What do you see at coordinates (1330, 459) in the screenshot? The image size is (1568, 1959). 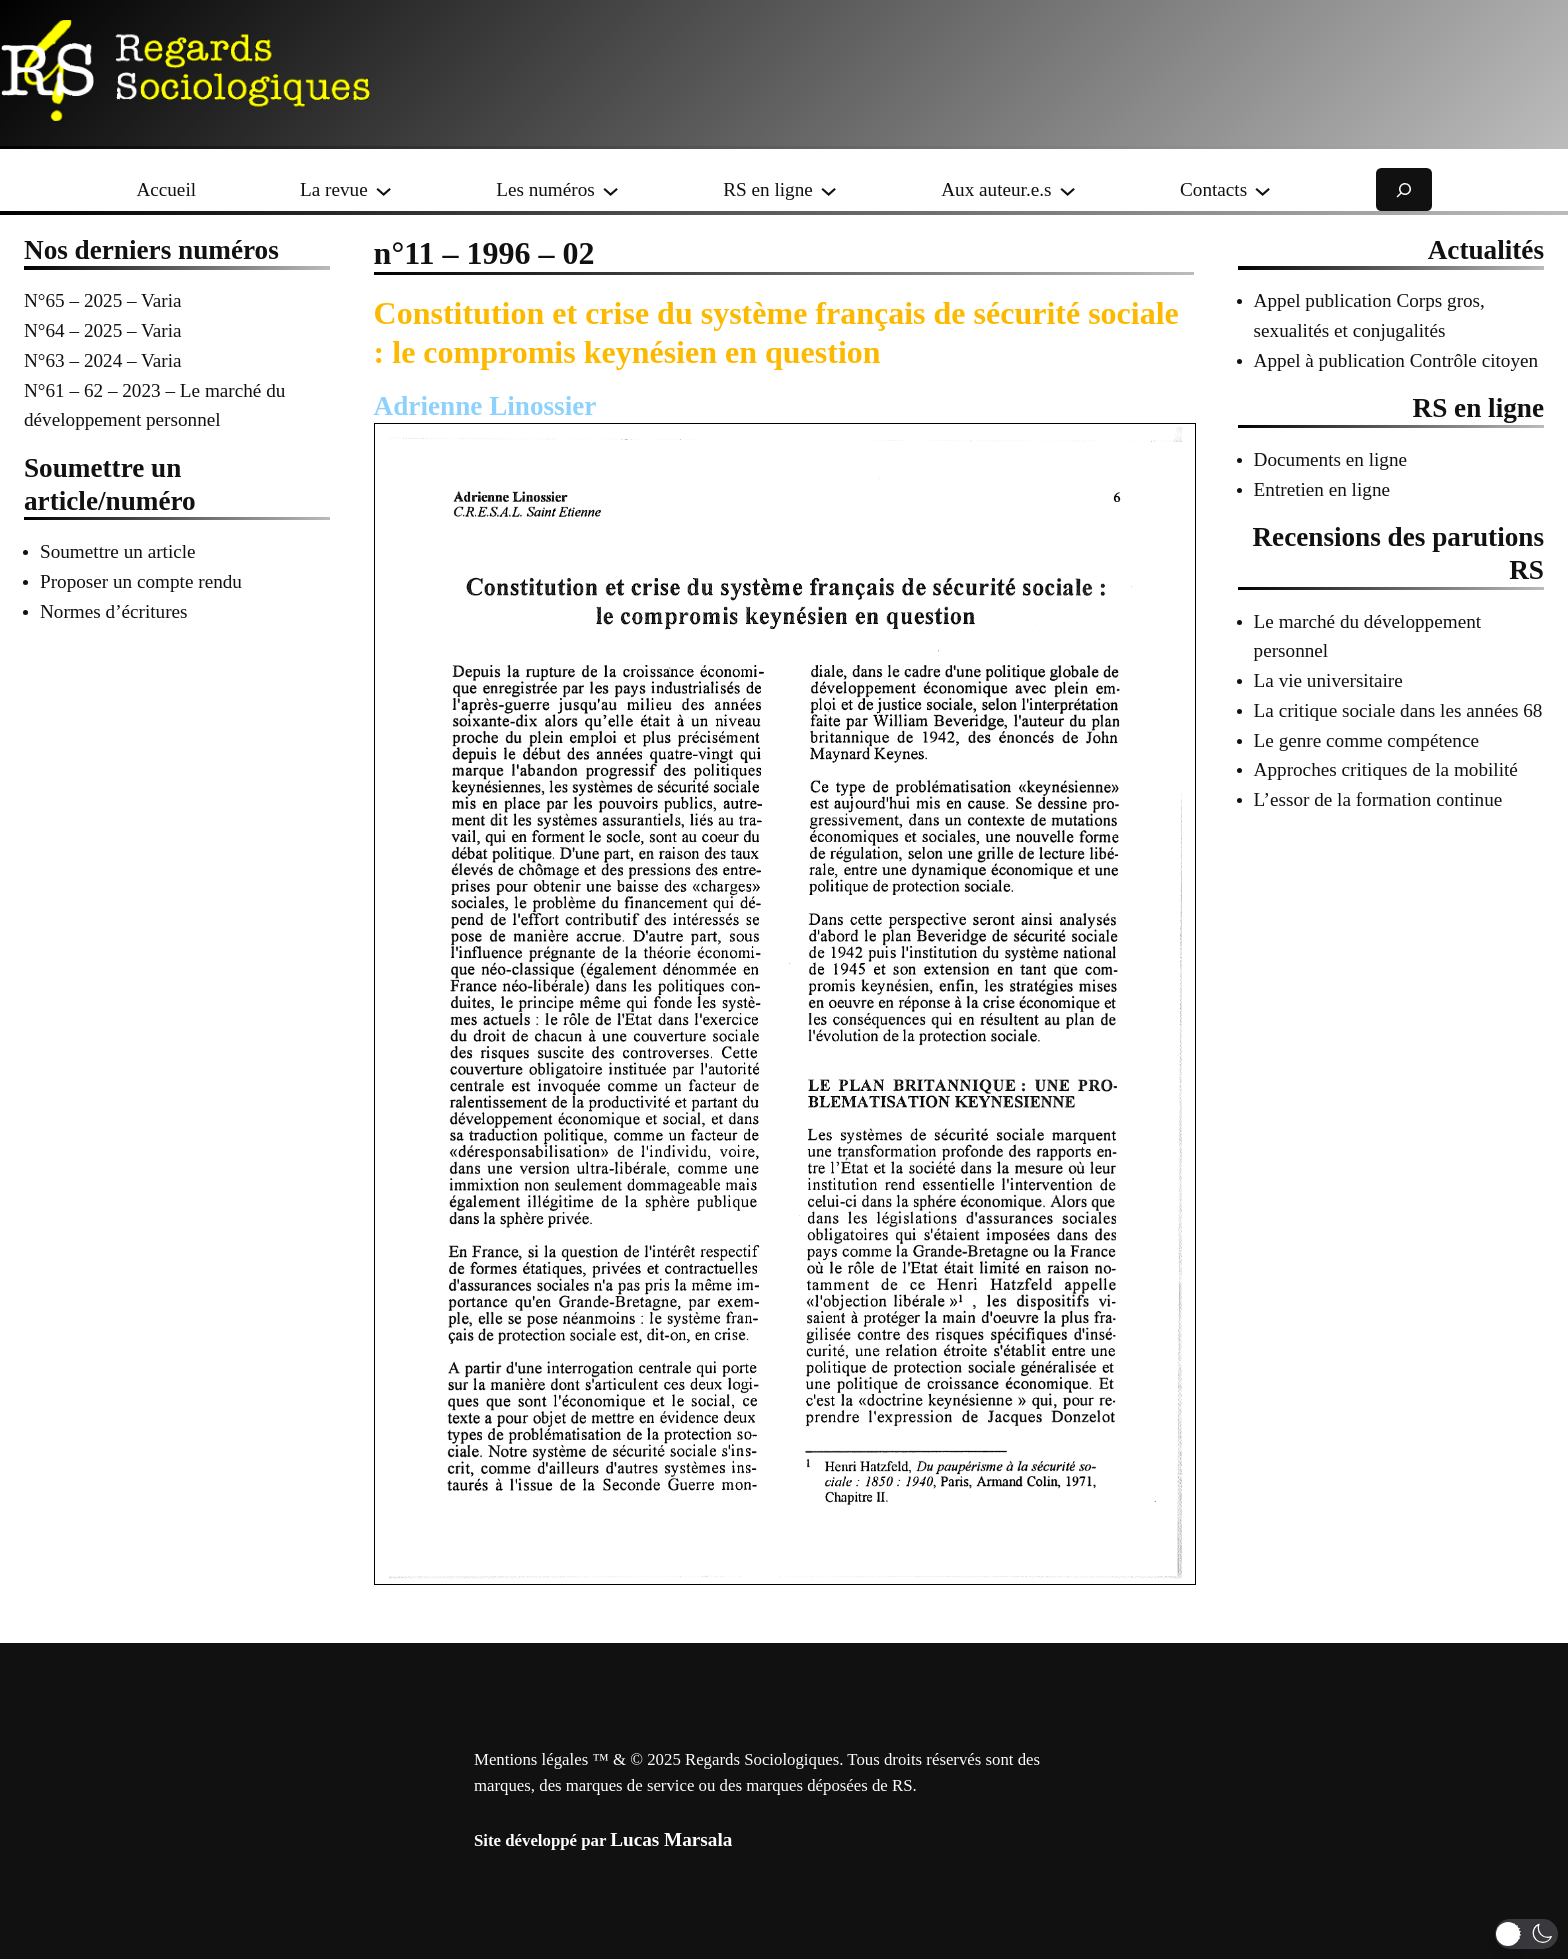 I see `Documents en ligne` at bounding box center [1330, 459].